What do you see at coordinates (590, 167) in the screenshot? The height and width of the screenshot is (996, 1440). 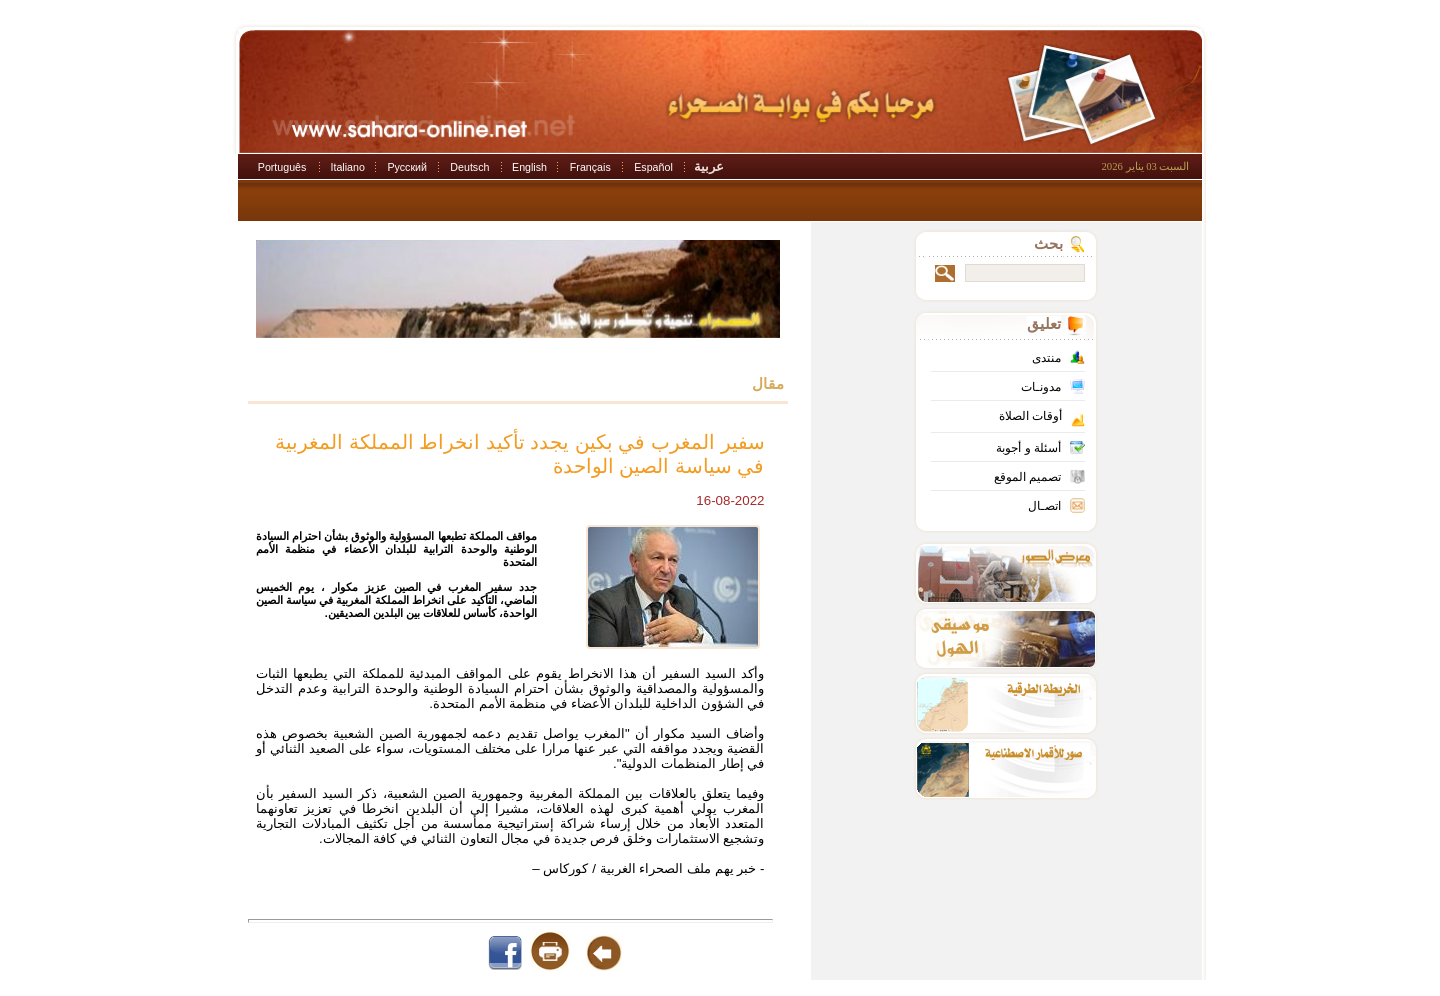 I see `Français` at bounding box center [590, 167].